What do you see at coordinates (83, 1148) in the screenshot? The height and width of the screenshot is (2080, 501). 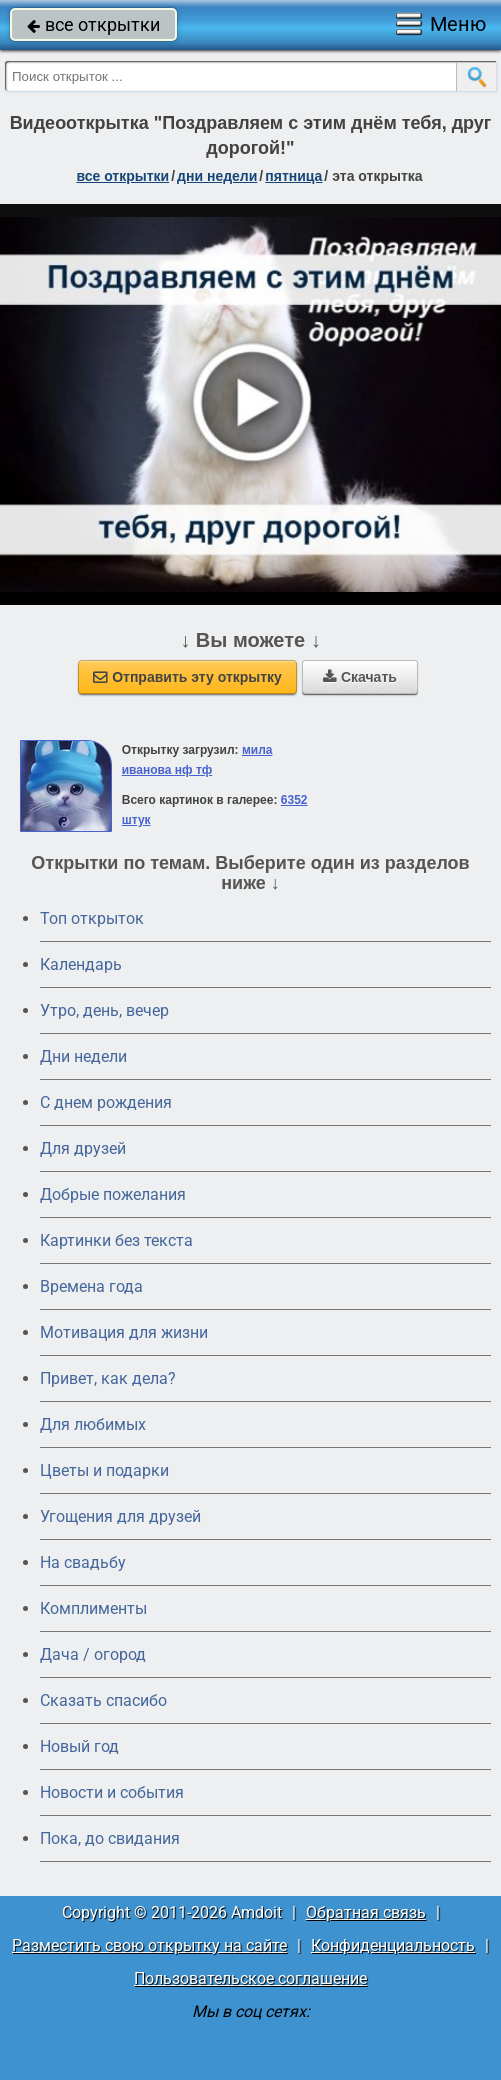 I see `Для друзей` at bounding box center [83, 1148].